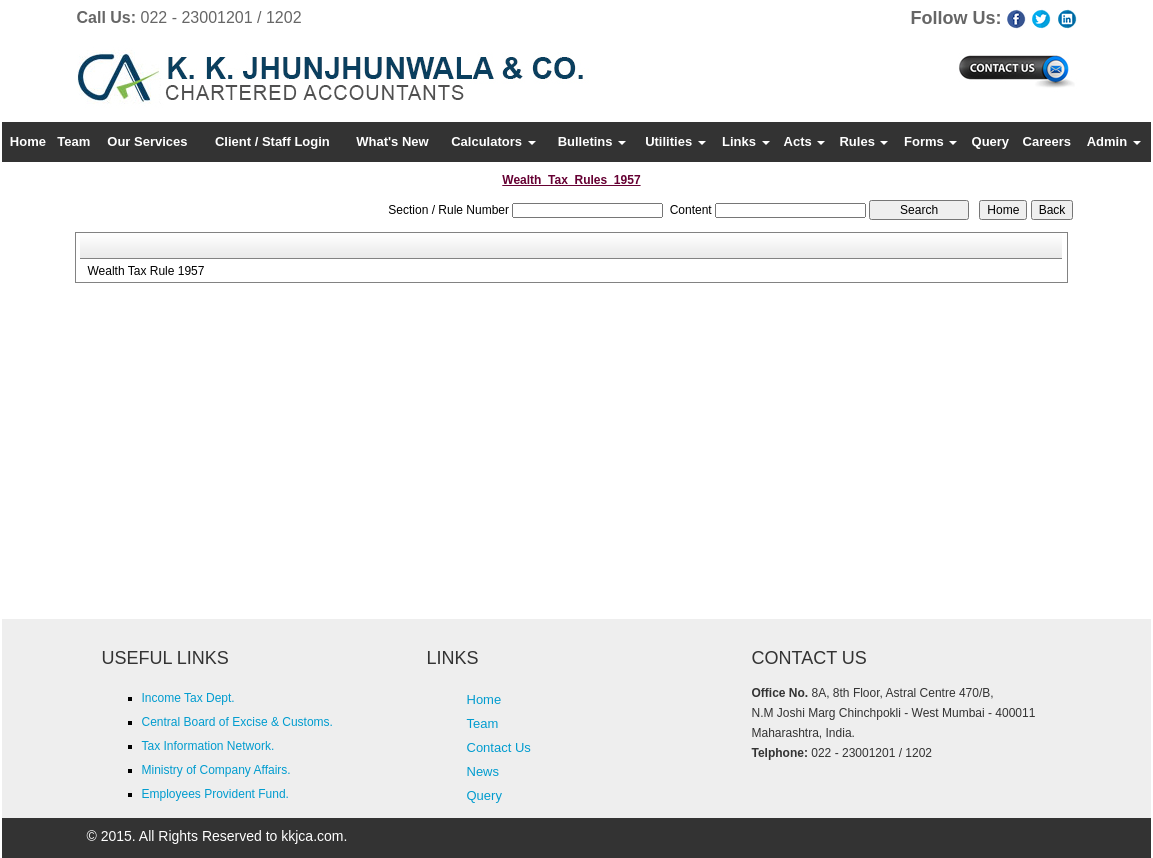  I want to click on Contact Us, so click(499, 747).